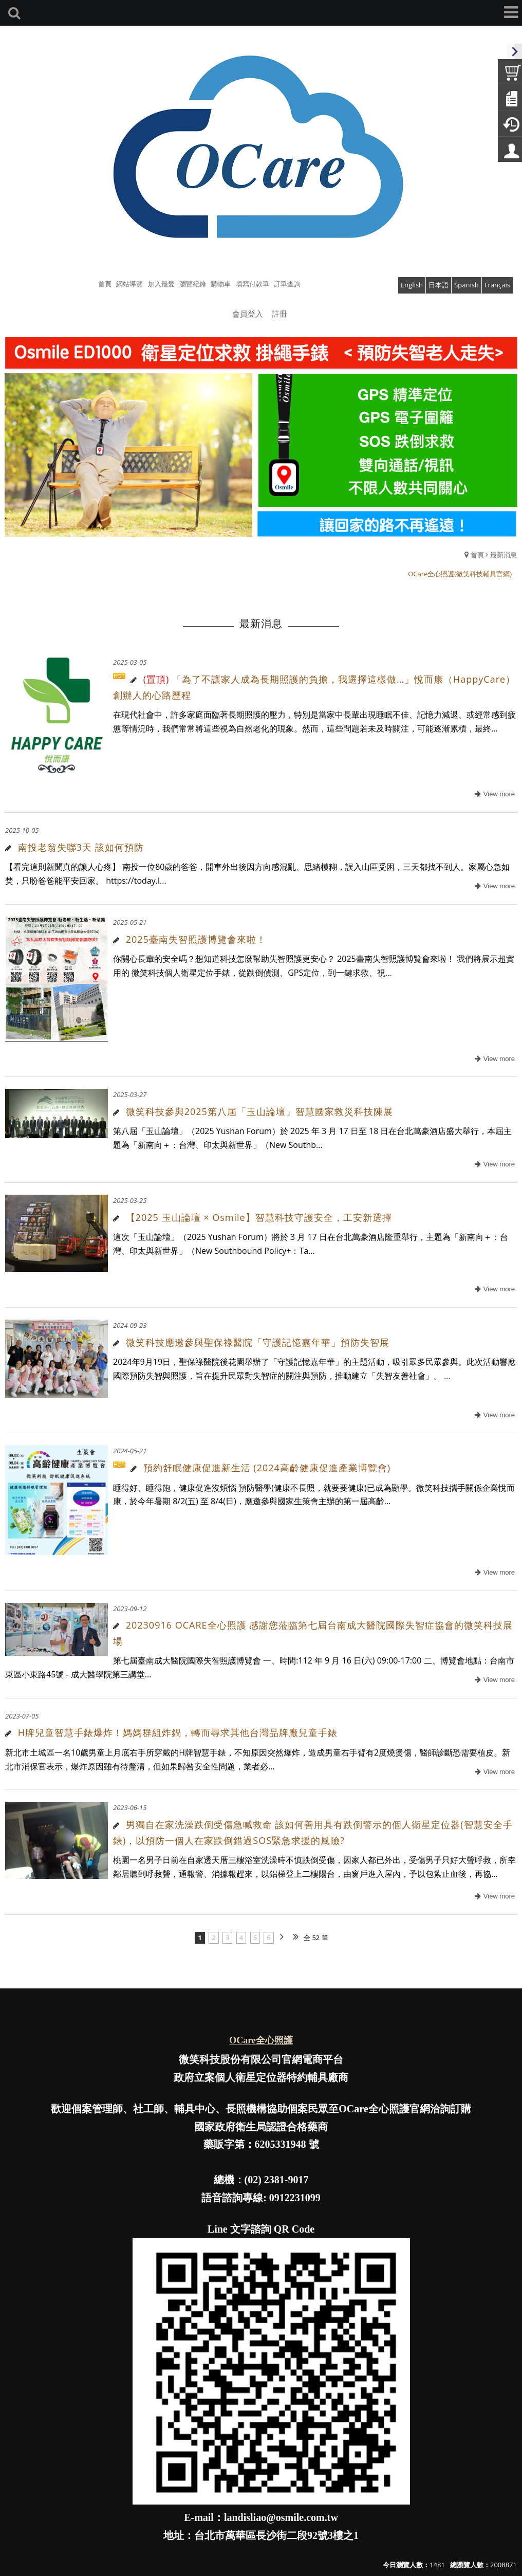 This screenshot has width=522, height=2576. I want to click on 瀏覽紀錄, so click(192, 283).